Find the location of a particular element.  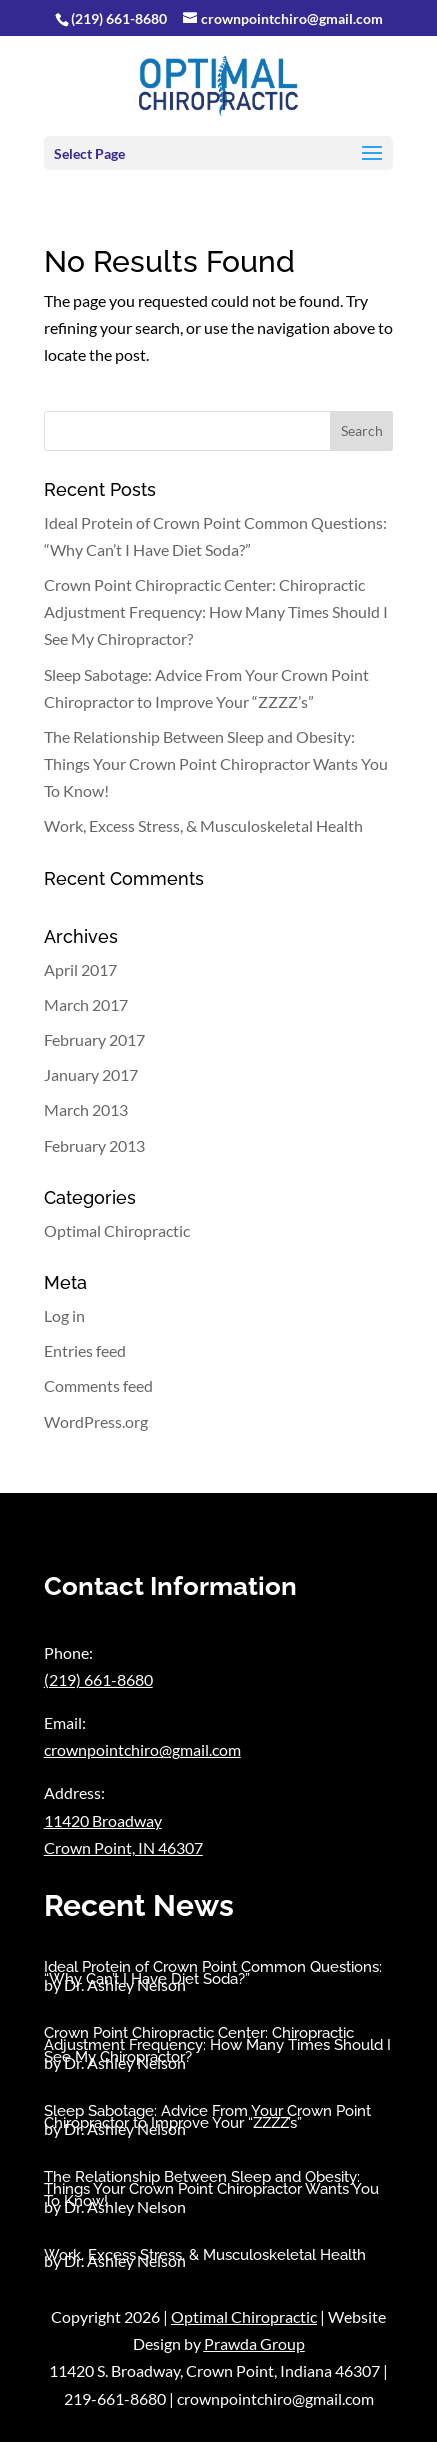

(219) 661-8680 is located at coordinates (119, 18).